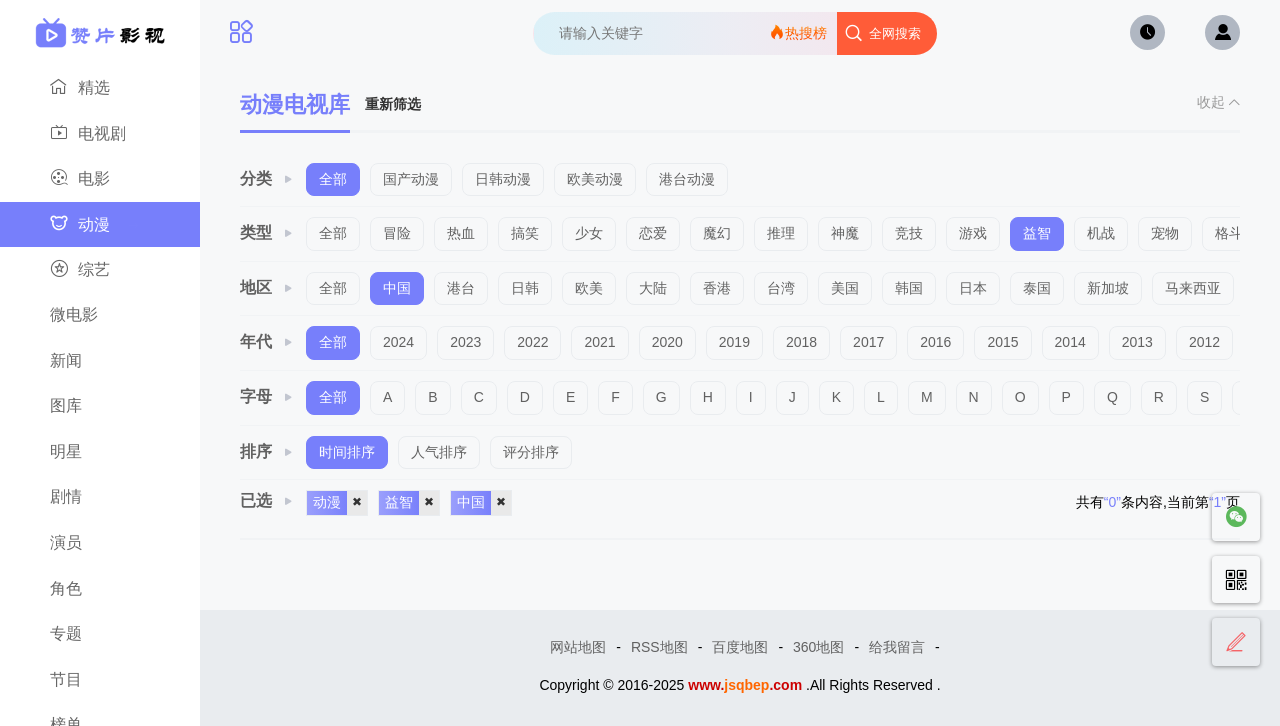 Image resolution: width=1280 pixels, height=726 pixels. Describe the element at coordinates (1165, 233) in the screenshot. I see `宠物` at that location.